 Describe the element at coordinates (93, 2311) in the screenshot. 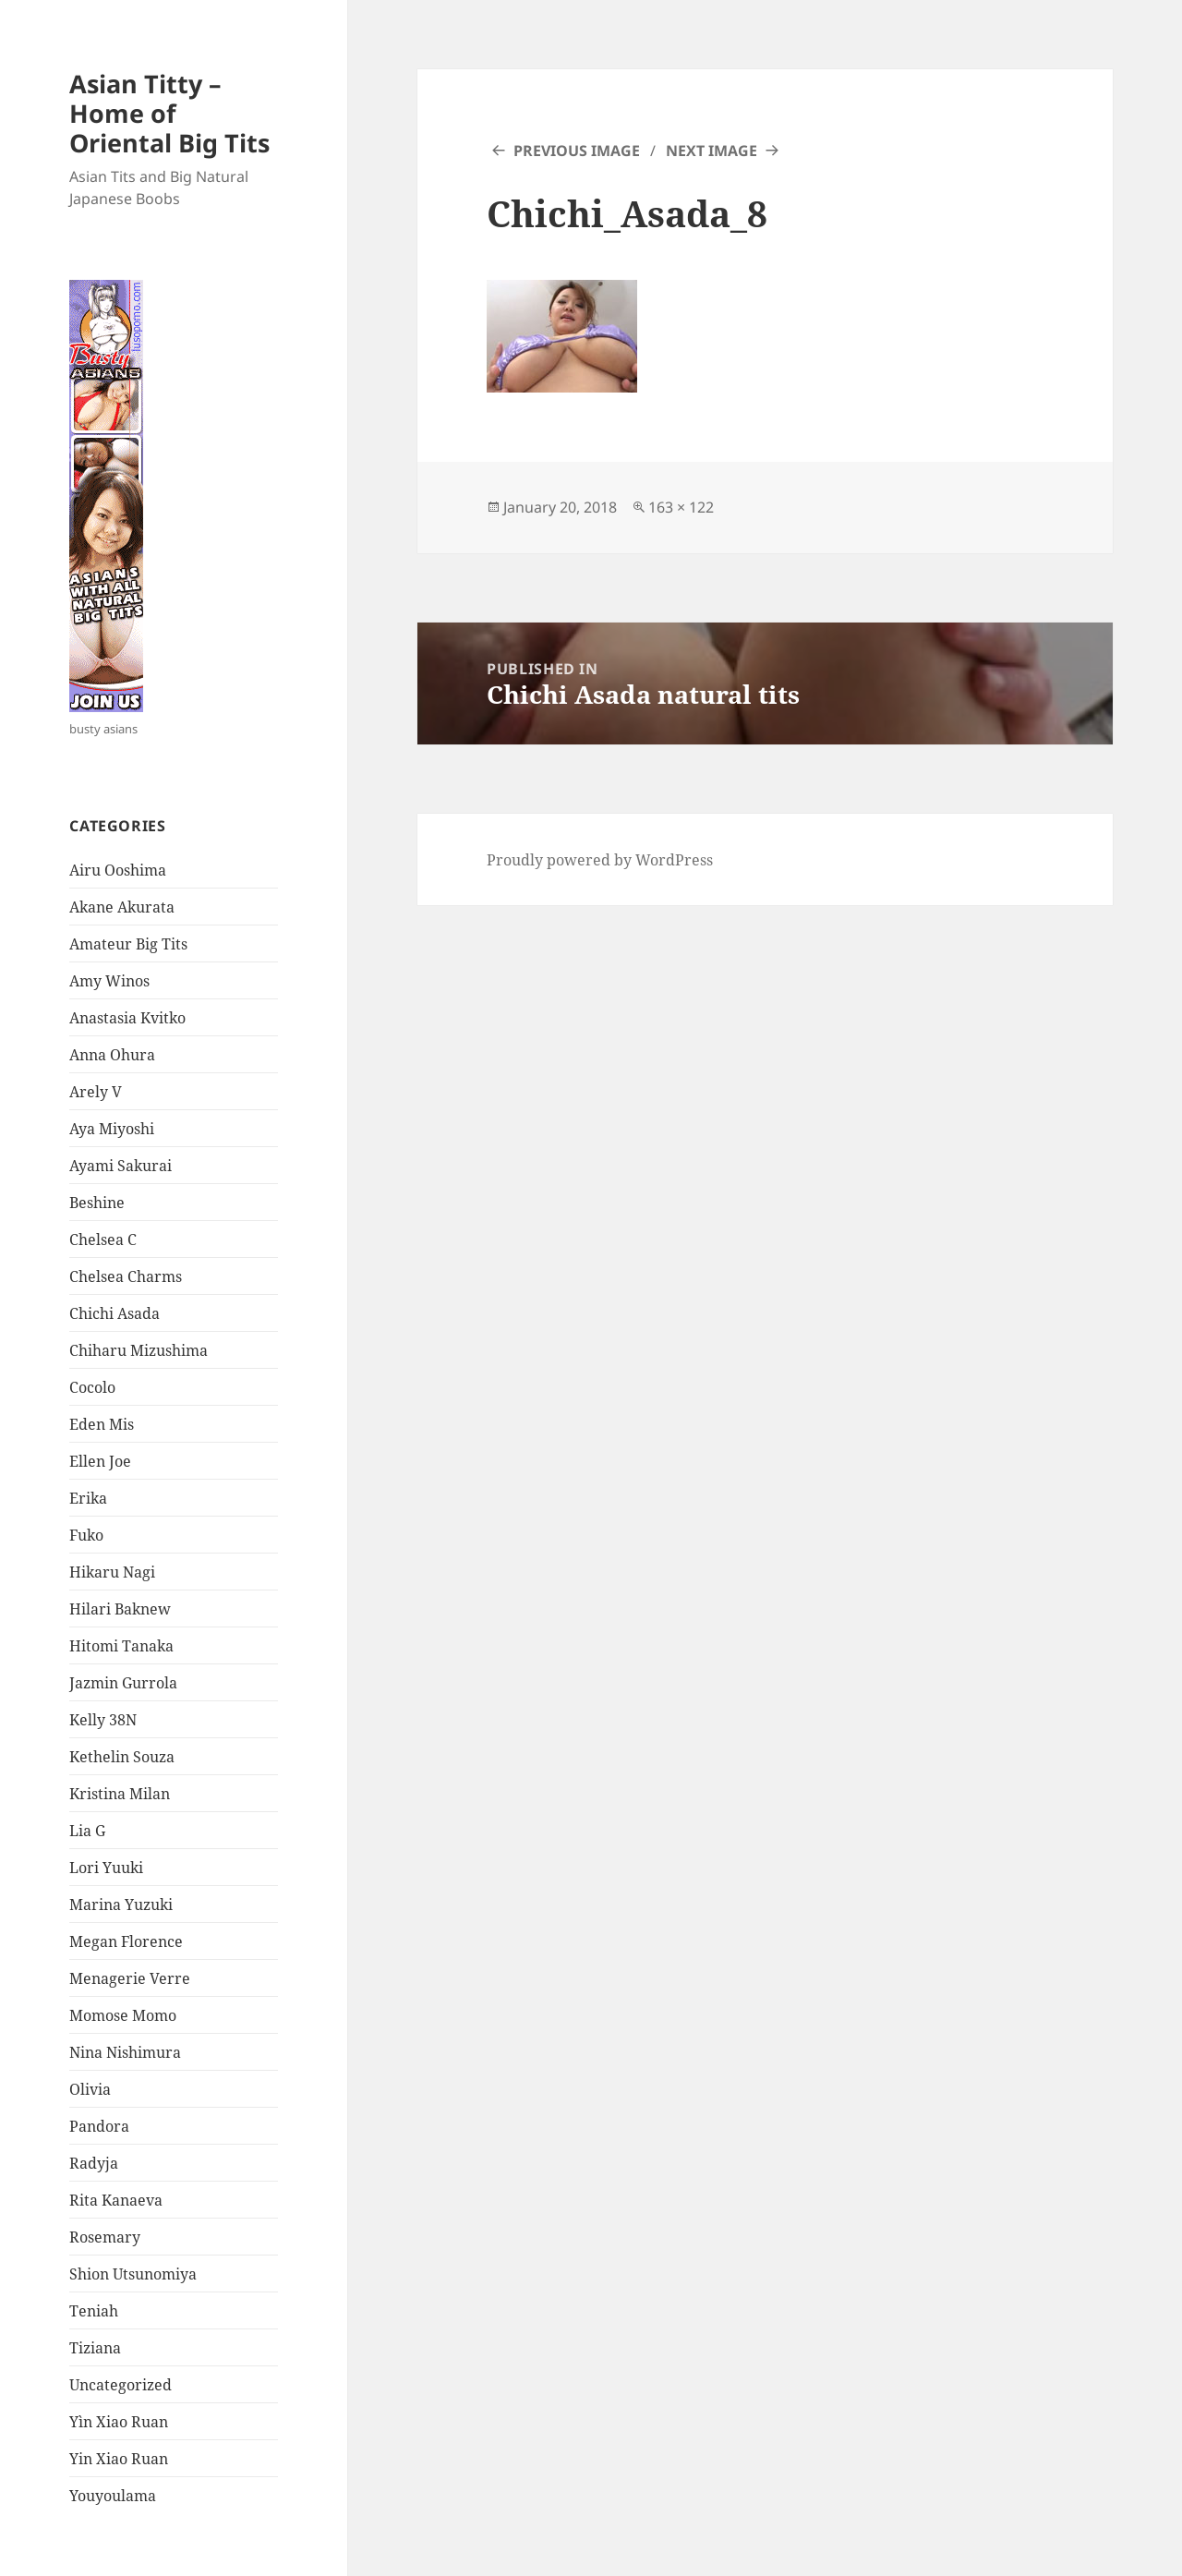

I see `Teniah` at that location.